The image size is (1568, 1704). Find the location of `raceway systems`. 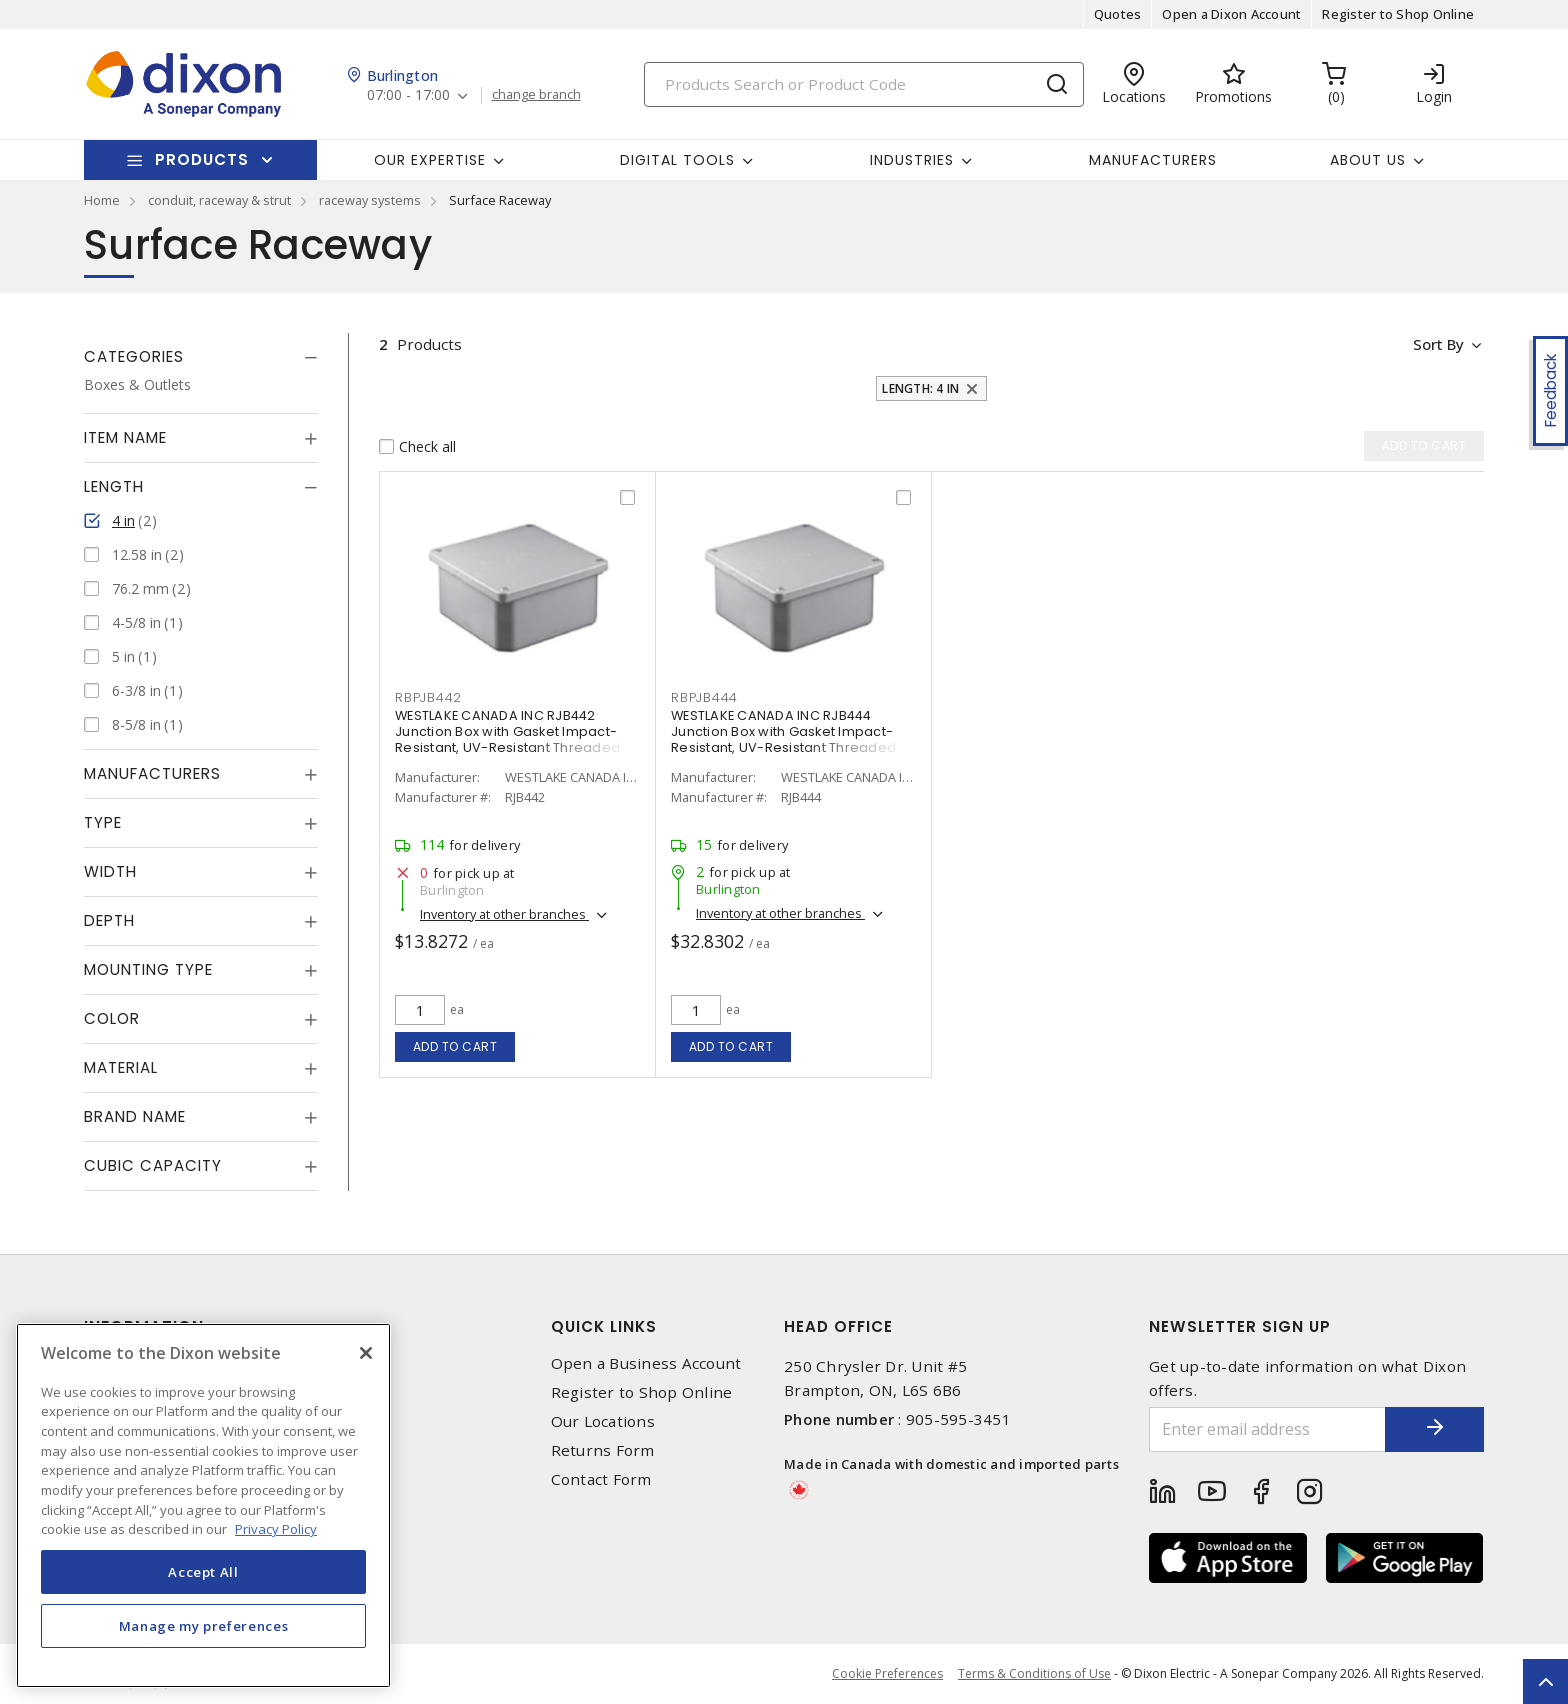

raceway systems is located at coordinates (370, 200).